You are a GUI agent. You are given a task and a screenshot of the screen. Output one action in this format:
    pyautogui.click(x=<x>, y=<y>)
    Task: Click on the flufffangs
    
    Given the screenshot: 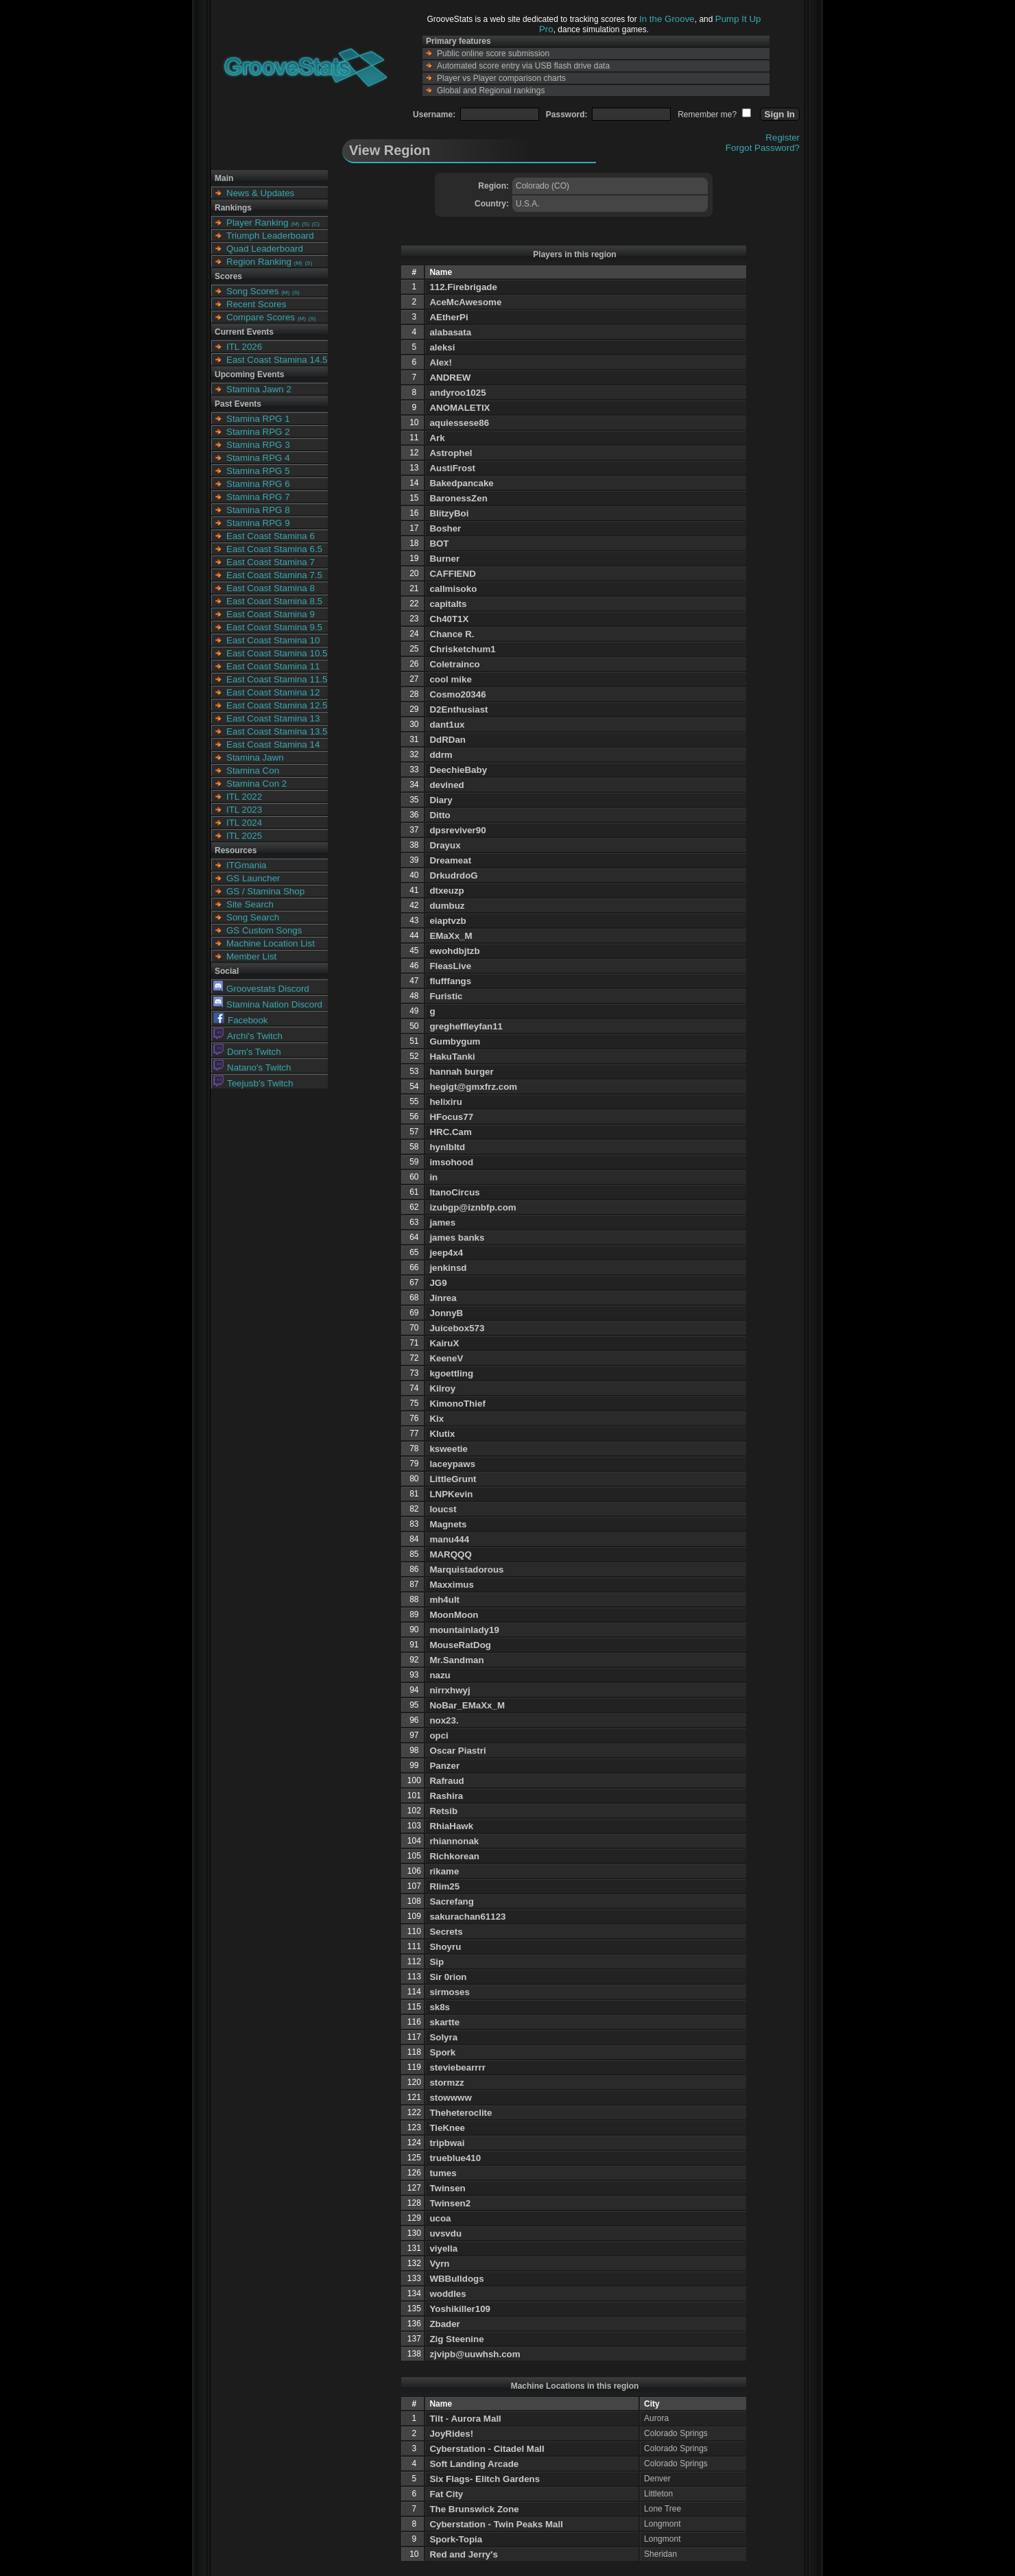 What is the action you would take?
    pyautogui.click(x=450, y=981)
    